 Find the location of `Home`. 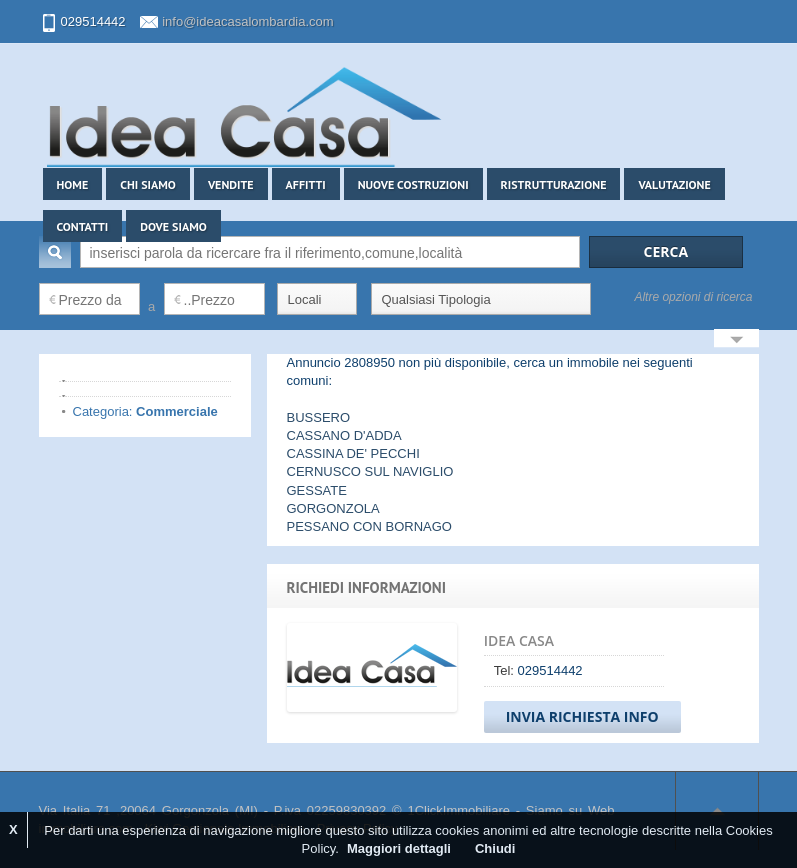

Home is located at coordinates (73, 184).